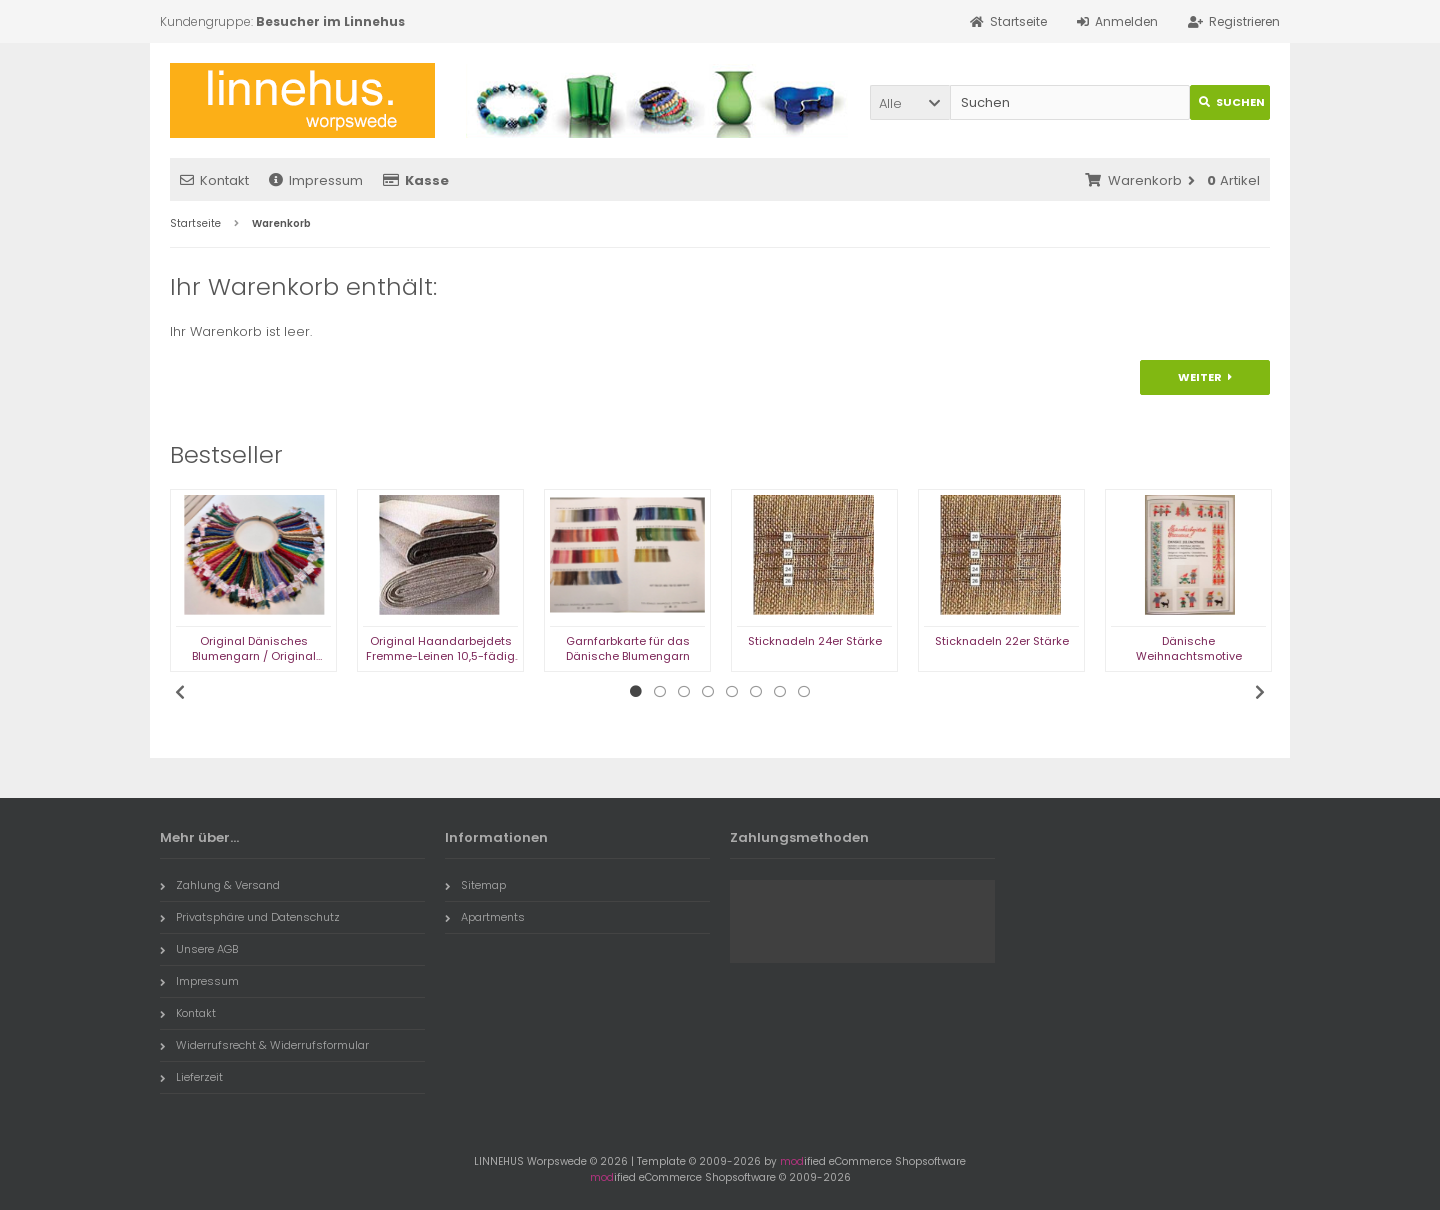 The height and width of the screenshot is (1210, 1440). Describe the element at coordinates (660, 692) in the screenshot. I see `2 [tab]` at that location.